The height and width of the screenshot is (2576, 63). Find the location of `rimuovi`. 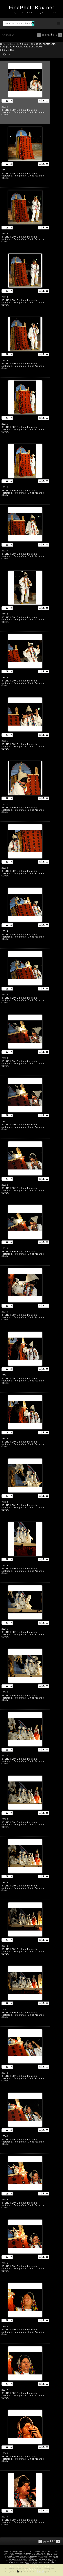

rimuovi is located at coordinates (40, 2571).